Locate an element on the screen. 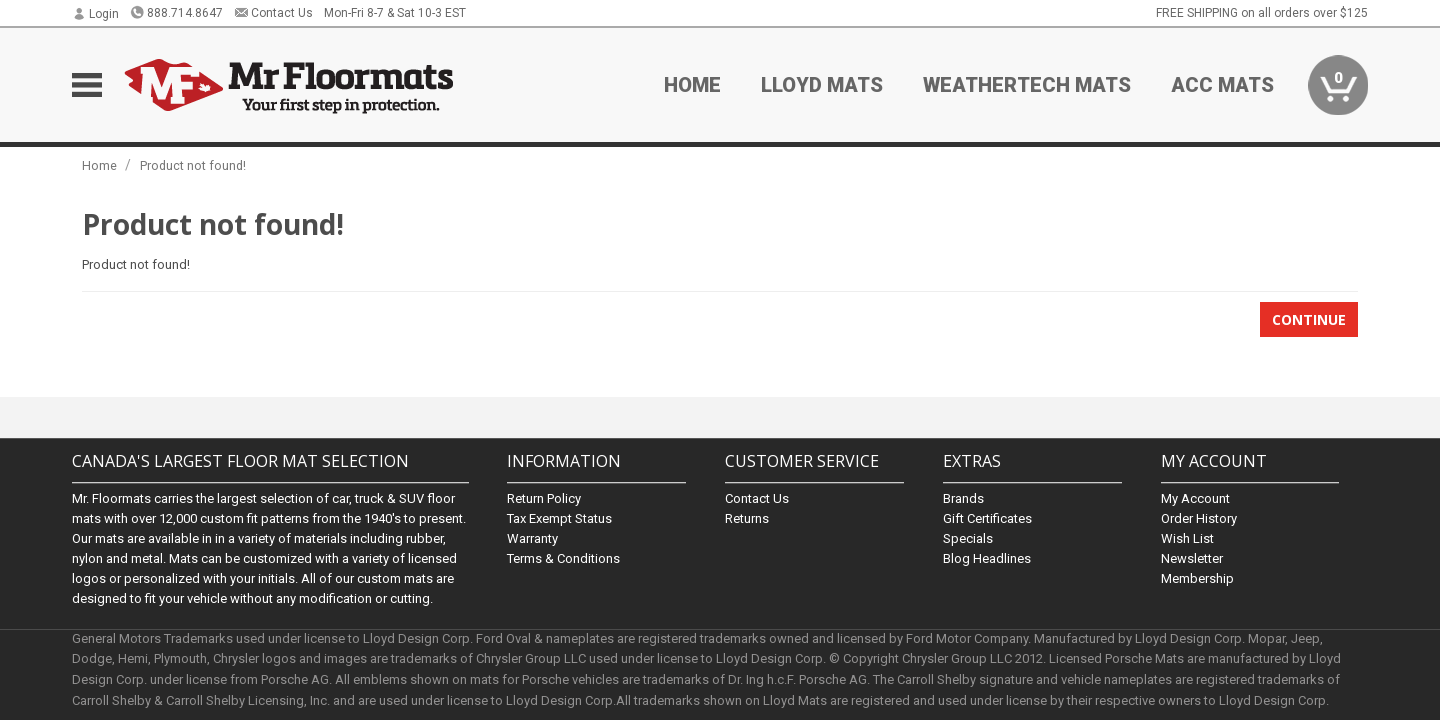  Order History is located at coordinates (1199, 518).